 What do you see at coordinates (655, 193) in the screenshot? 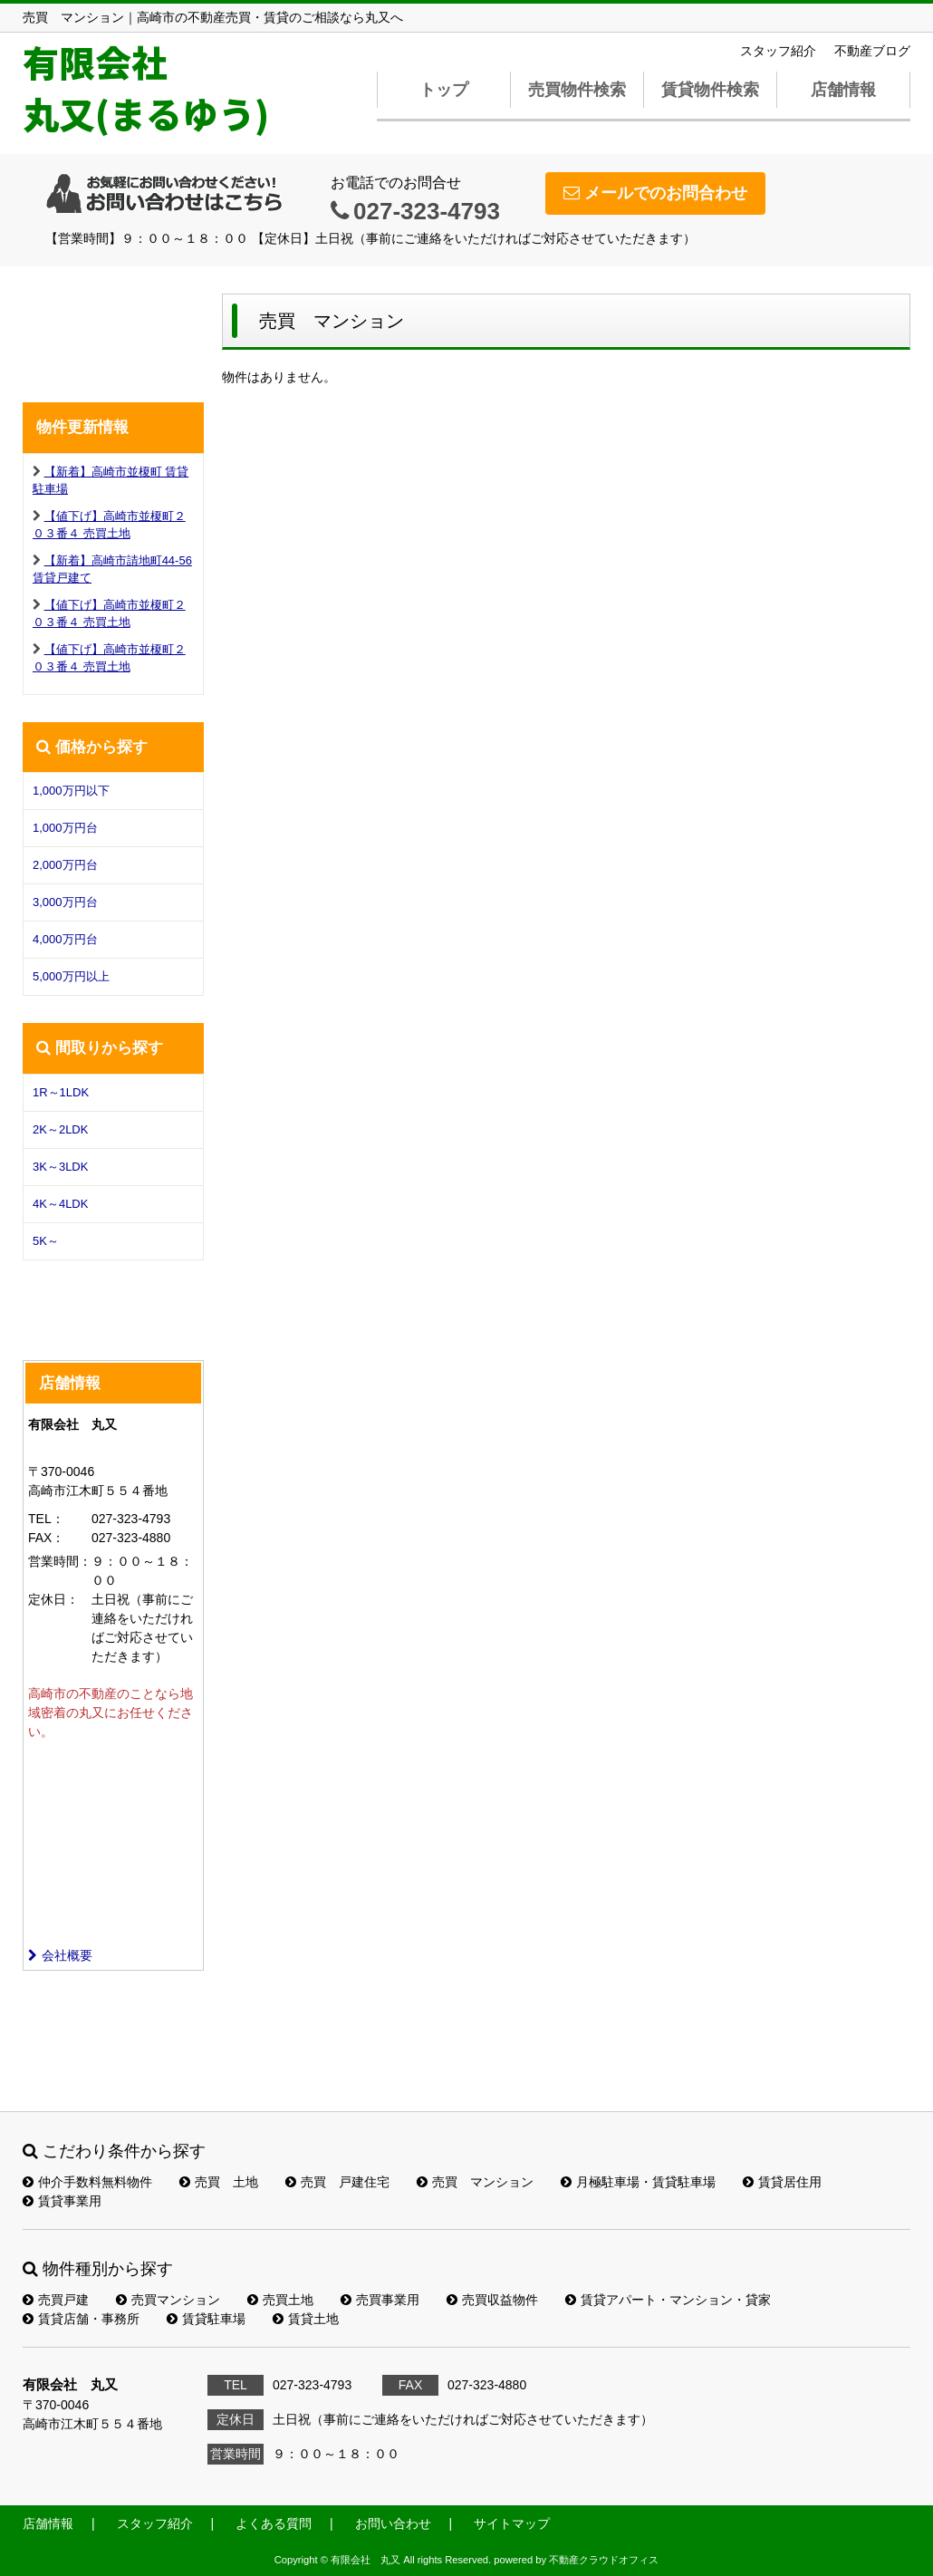
I see `メールでのお問合わせ` at bounding box center [655, 193].